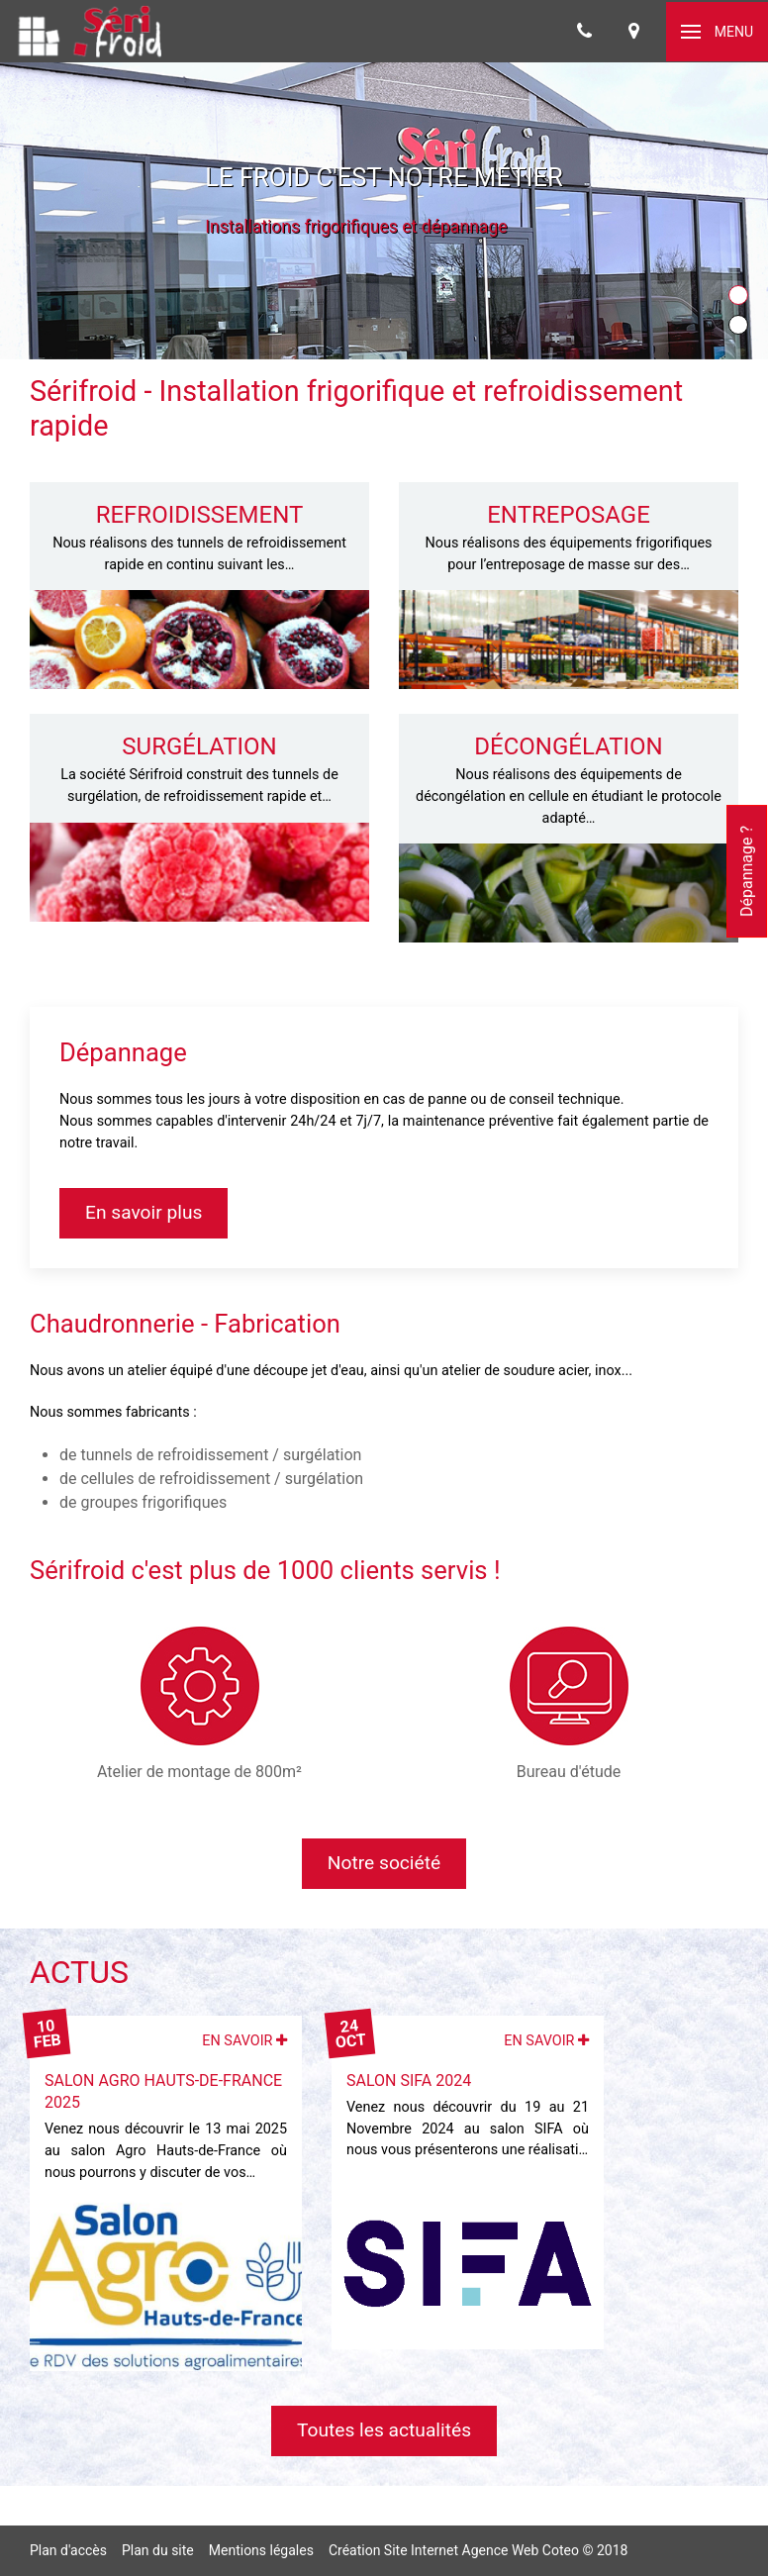 This screenshot has height=2576, width=768. I want to click on Décongélation, so click(568, 746).